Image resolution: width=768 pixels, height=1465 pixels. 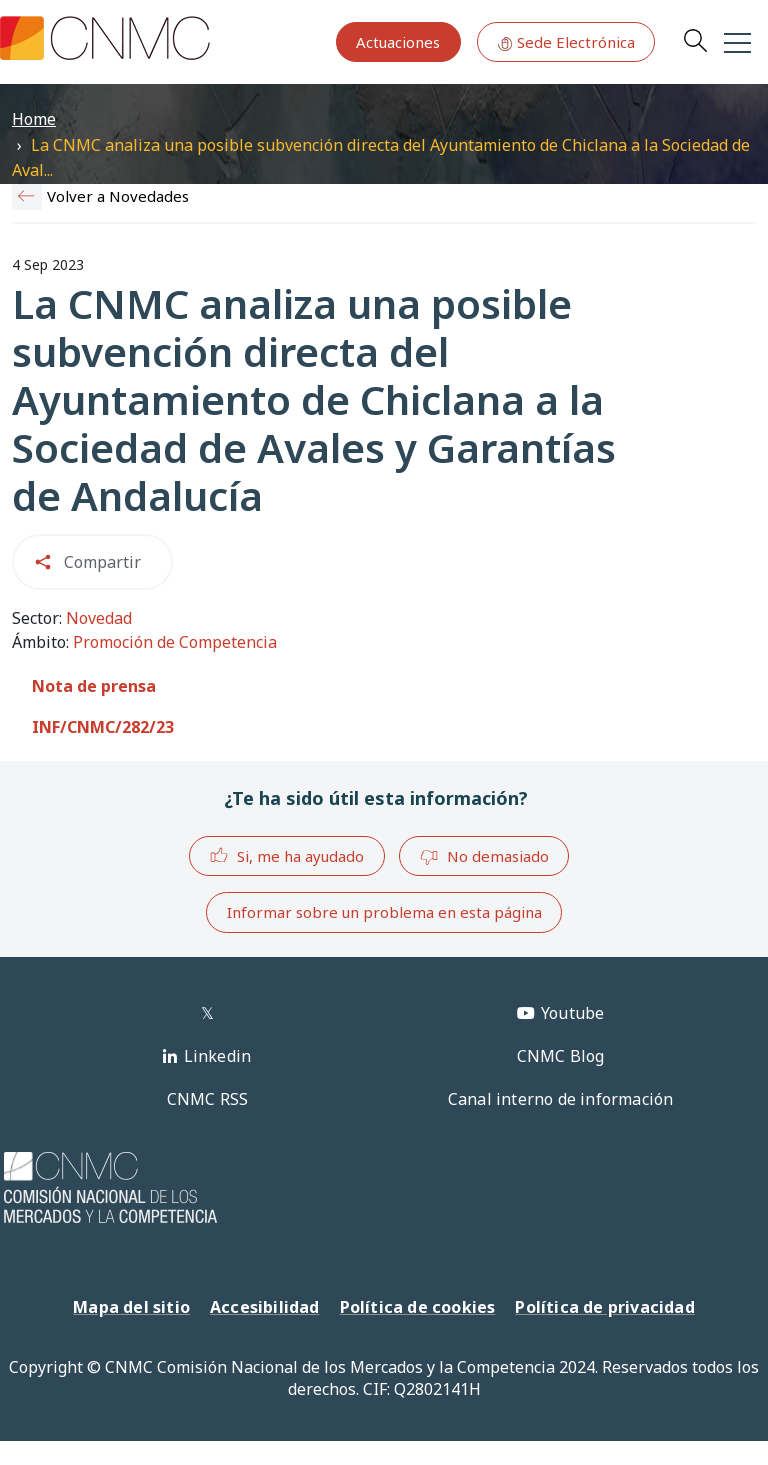 I want to click on Actuaciones, so click(x=398, y=42).